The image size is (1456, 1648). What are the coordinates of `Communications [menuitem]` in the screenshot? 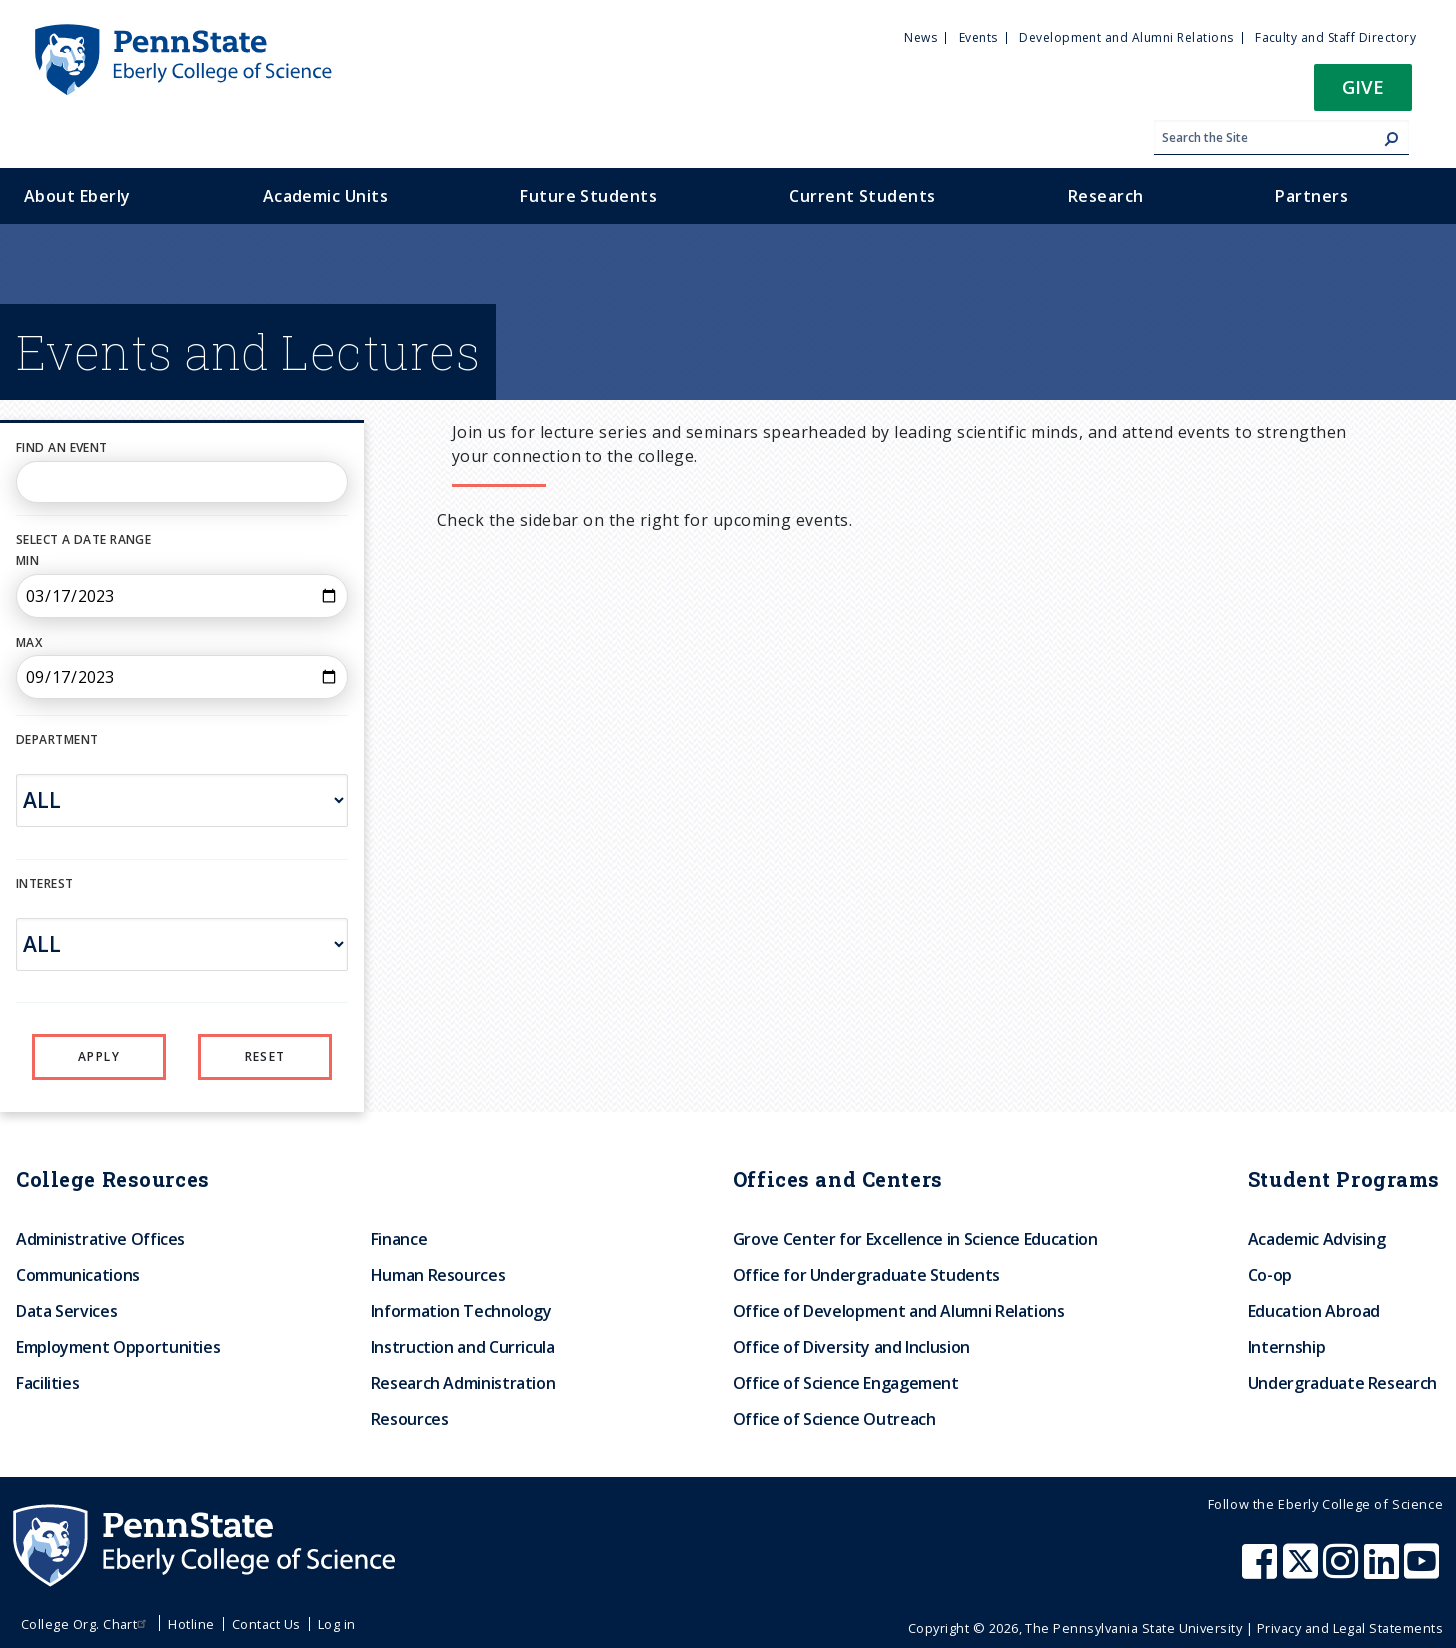 It's located at (78, 1275).